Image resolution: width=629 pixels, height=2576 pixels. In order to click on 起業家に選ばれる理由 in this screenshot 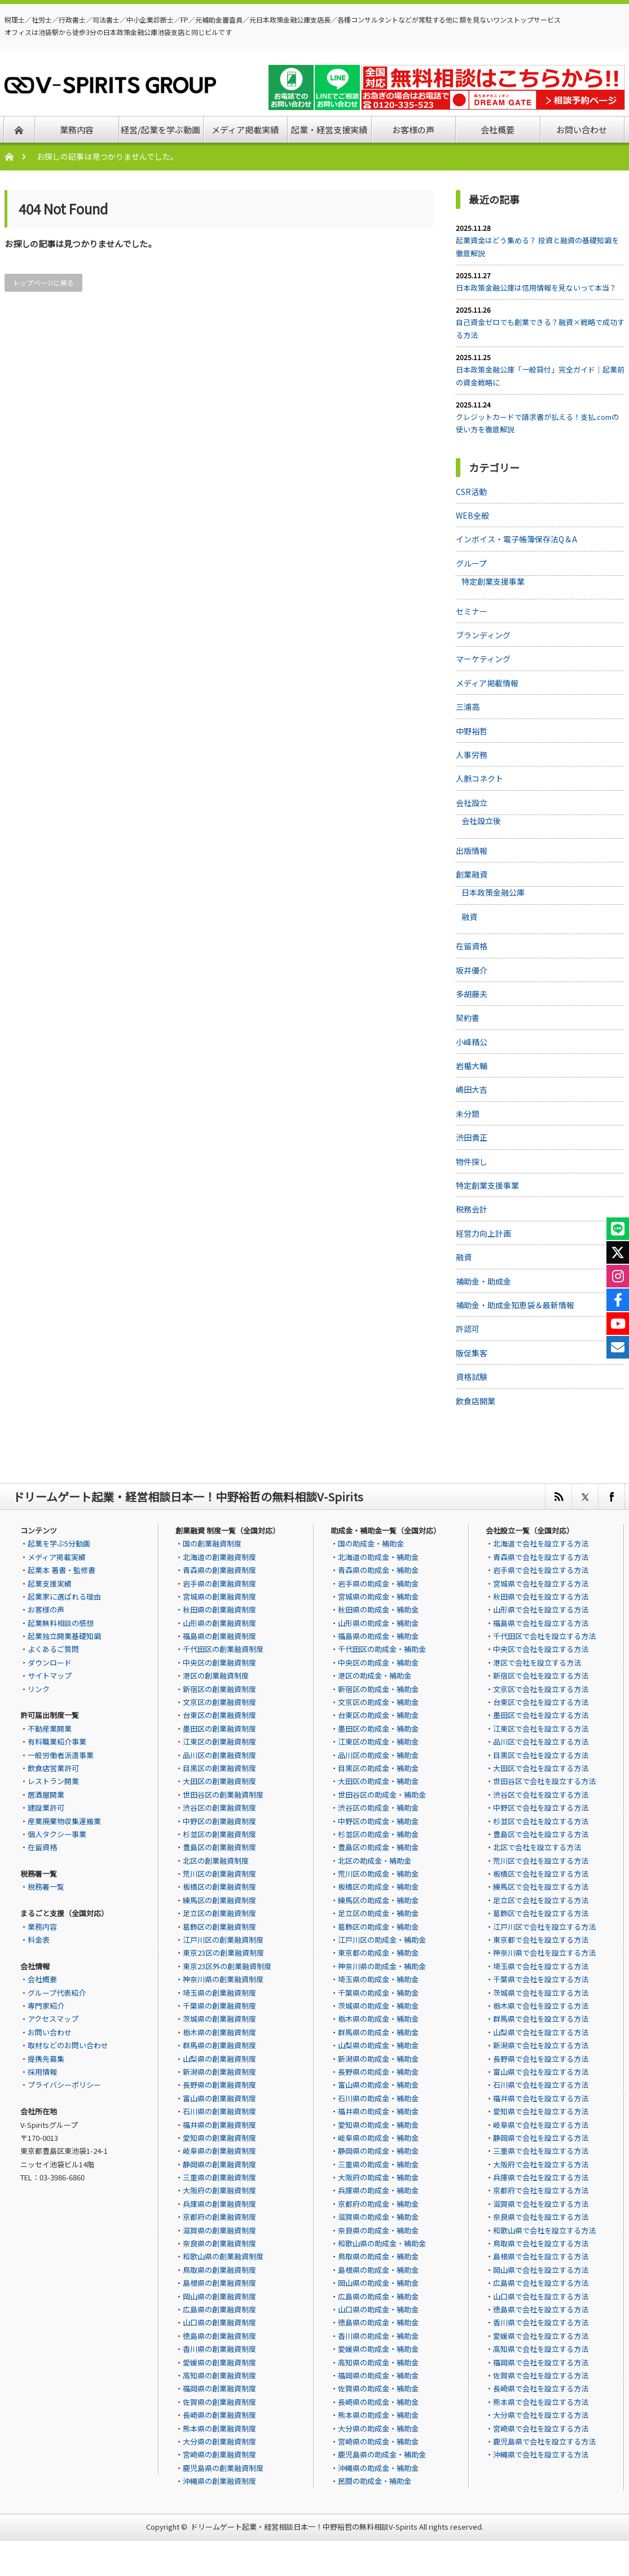, I will do `click(64, 1596)`.